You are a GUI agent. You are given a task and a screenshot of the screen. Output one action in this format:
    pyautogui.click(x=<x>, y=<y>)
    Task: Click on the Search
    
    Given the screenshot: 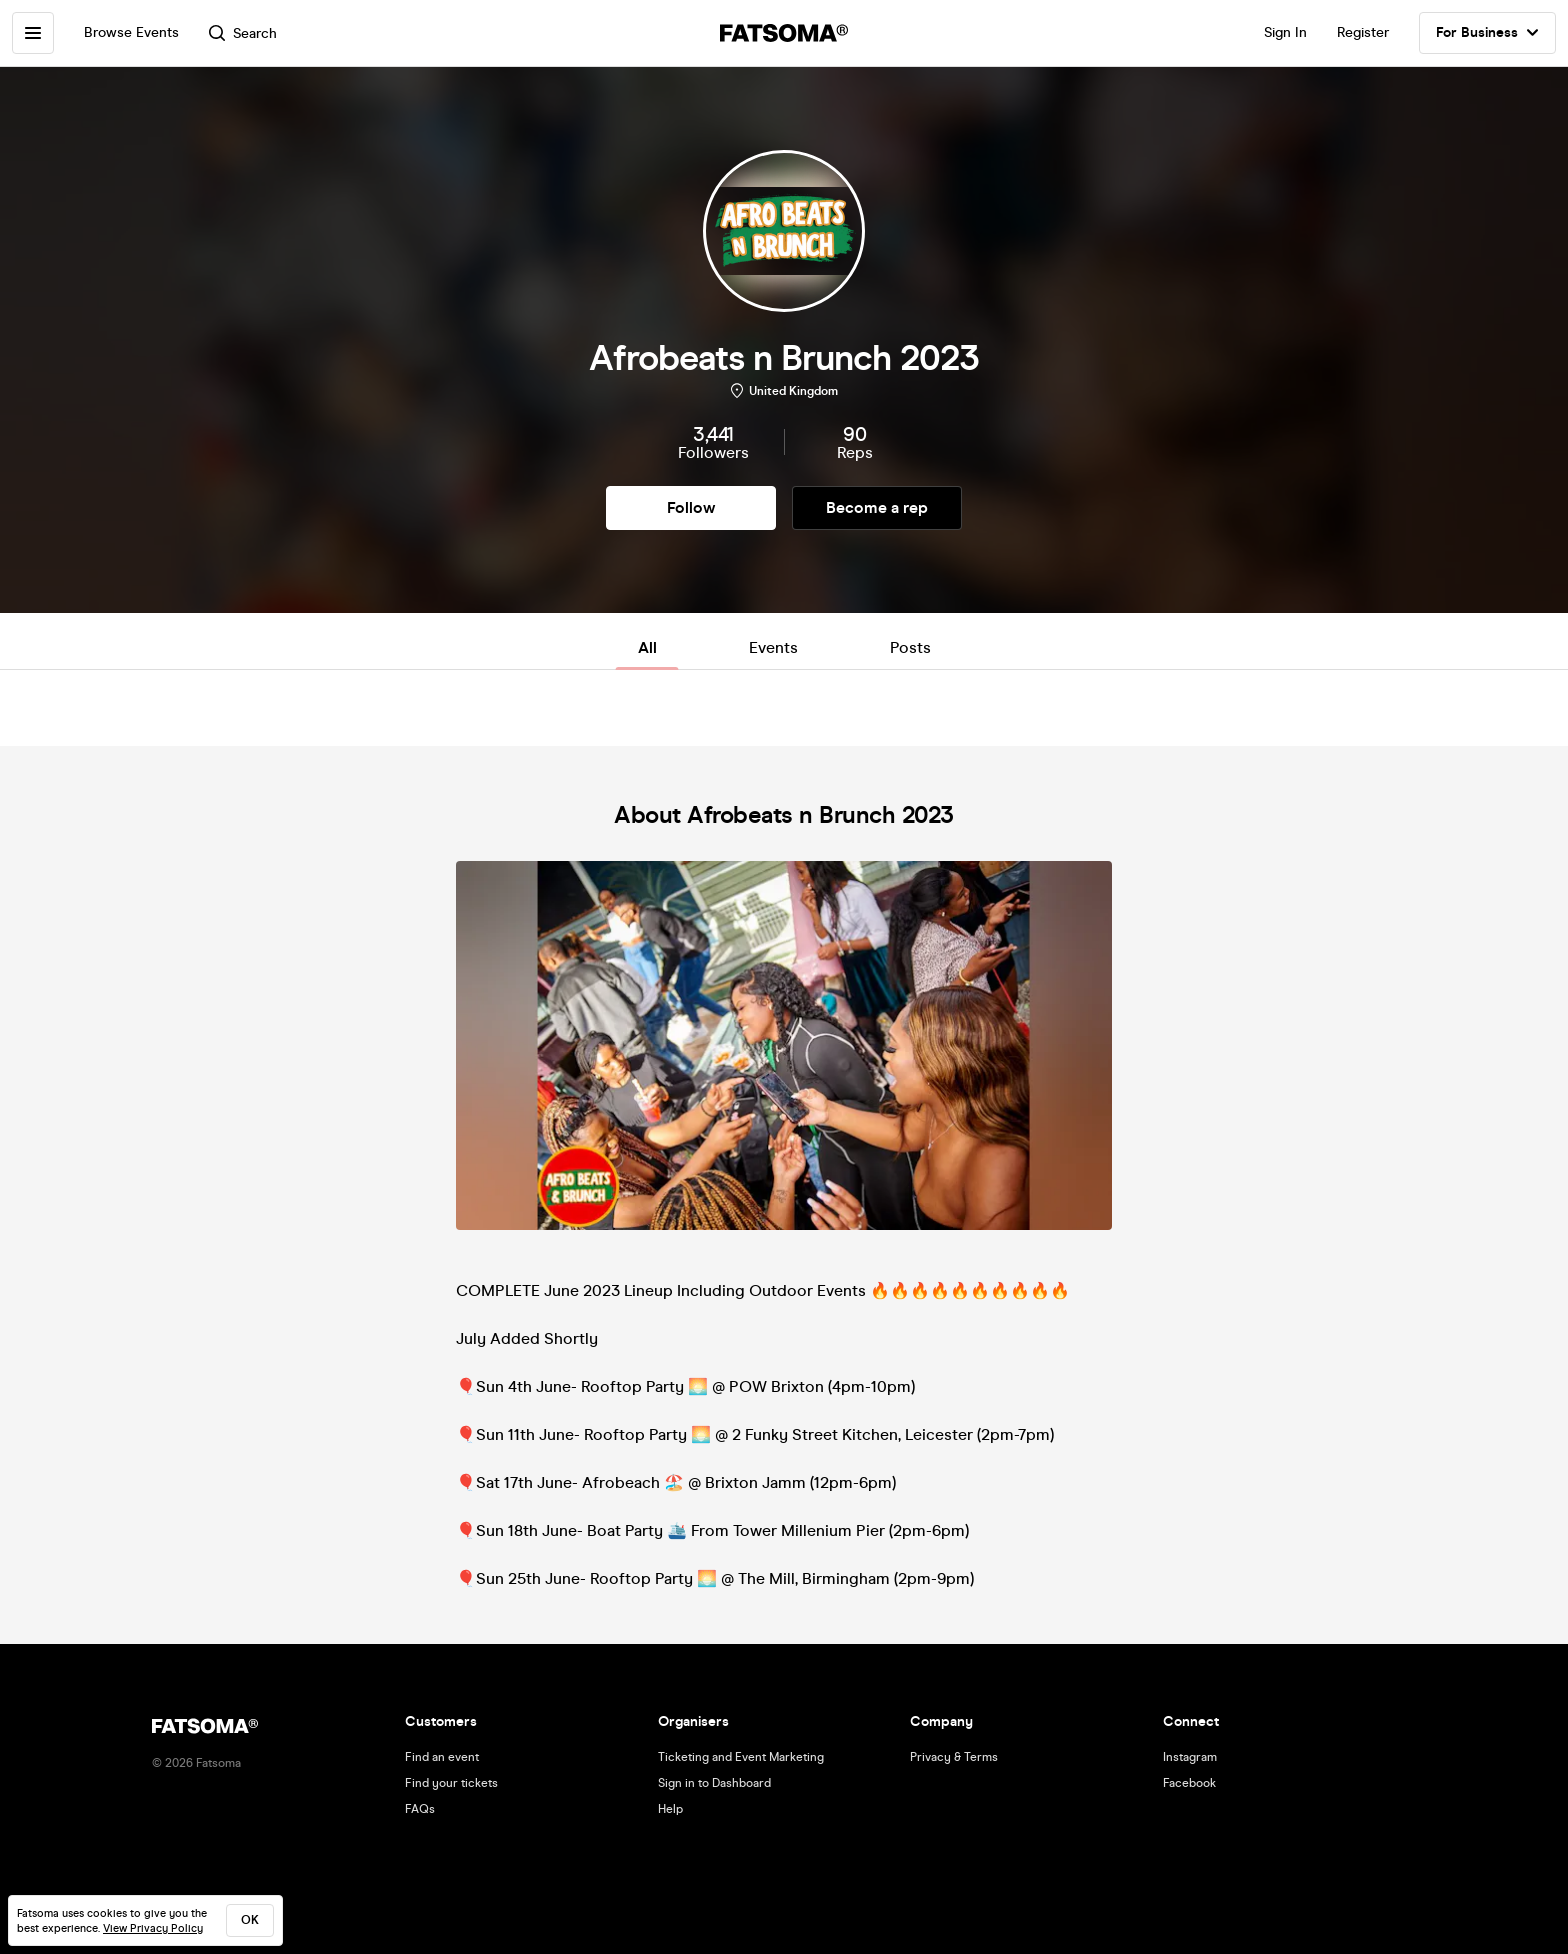 What is the action you would take?
    pyautogui.click(x=243, y=33)
    